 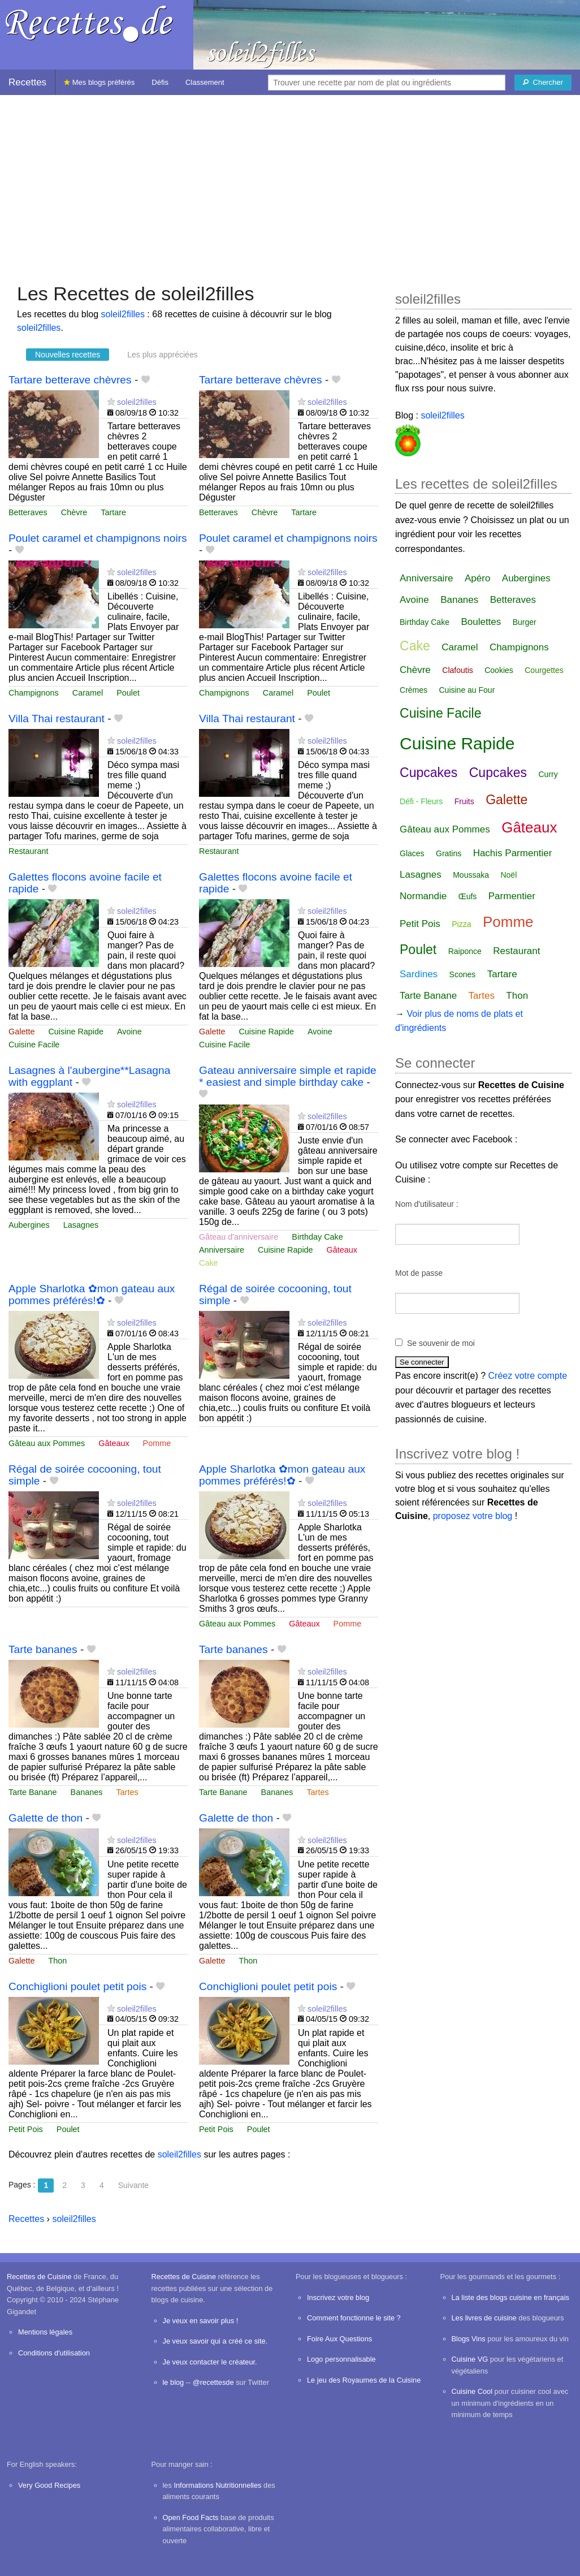 I want to click on Mentions légales, so click(x=45, y=2332).